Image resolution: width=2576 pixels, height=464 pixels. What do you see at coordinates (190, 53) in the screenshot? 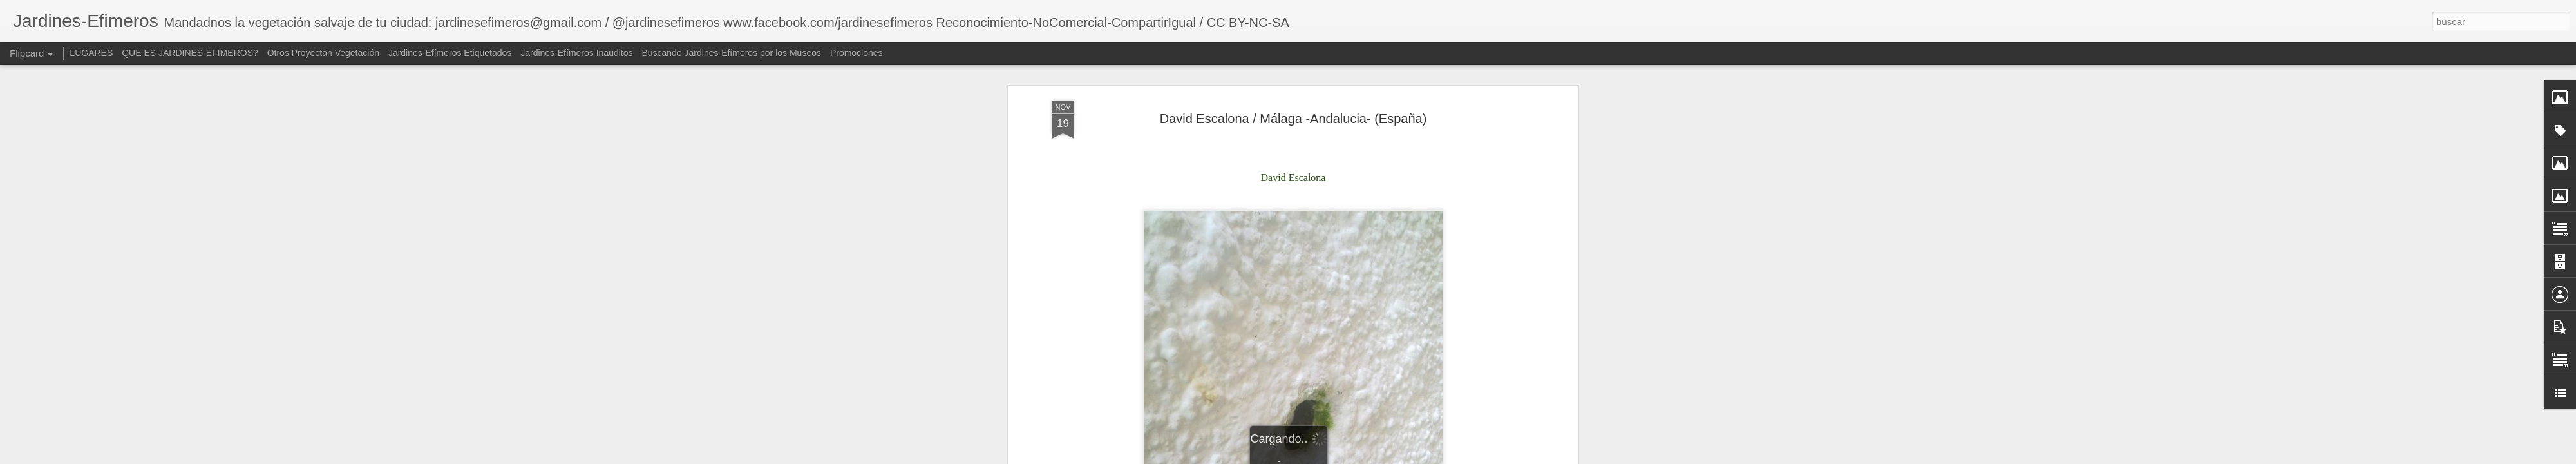
I see `QUE ES JARDINES-EFIMEROS?` at bounding box center [190, 53].